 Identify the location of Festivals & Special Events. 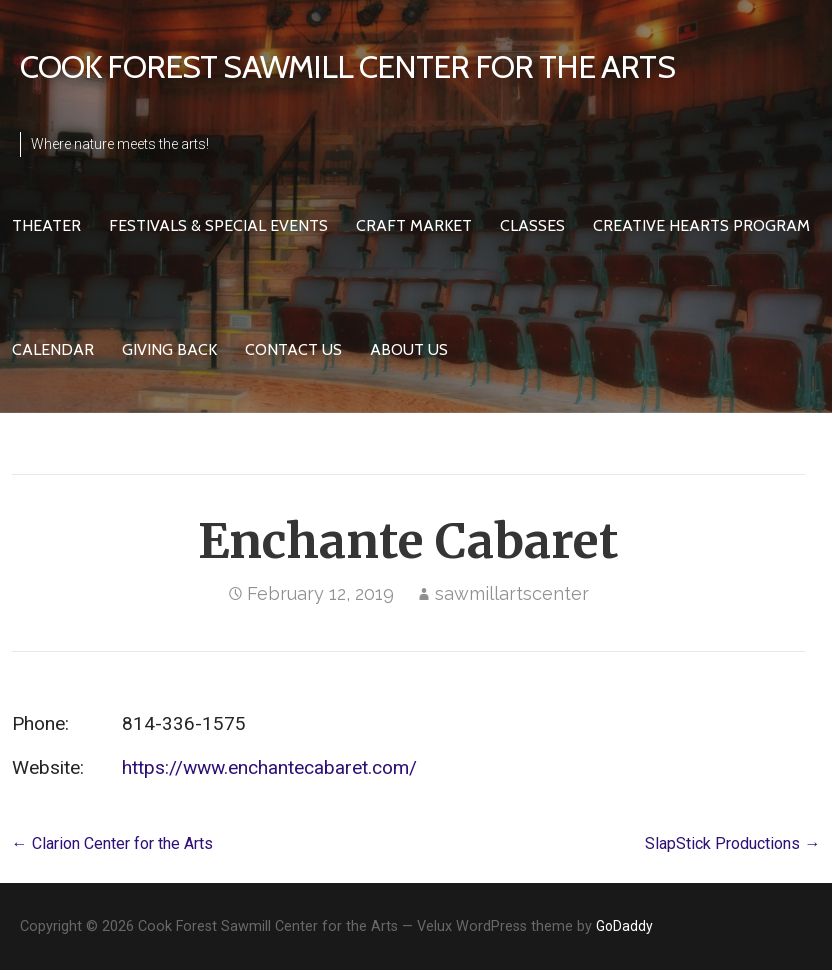
(218, 225).